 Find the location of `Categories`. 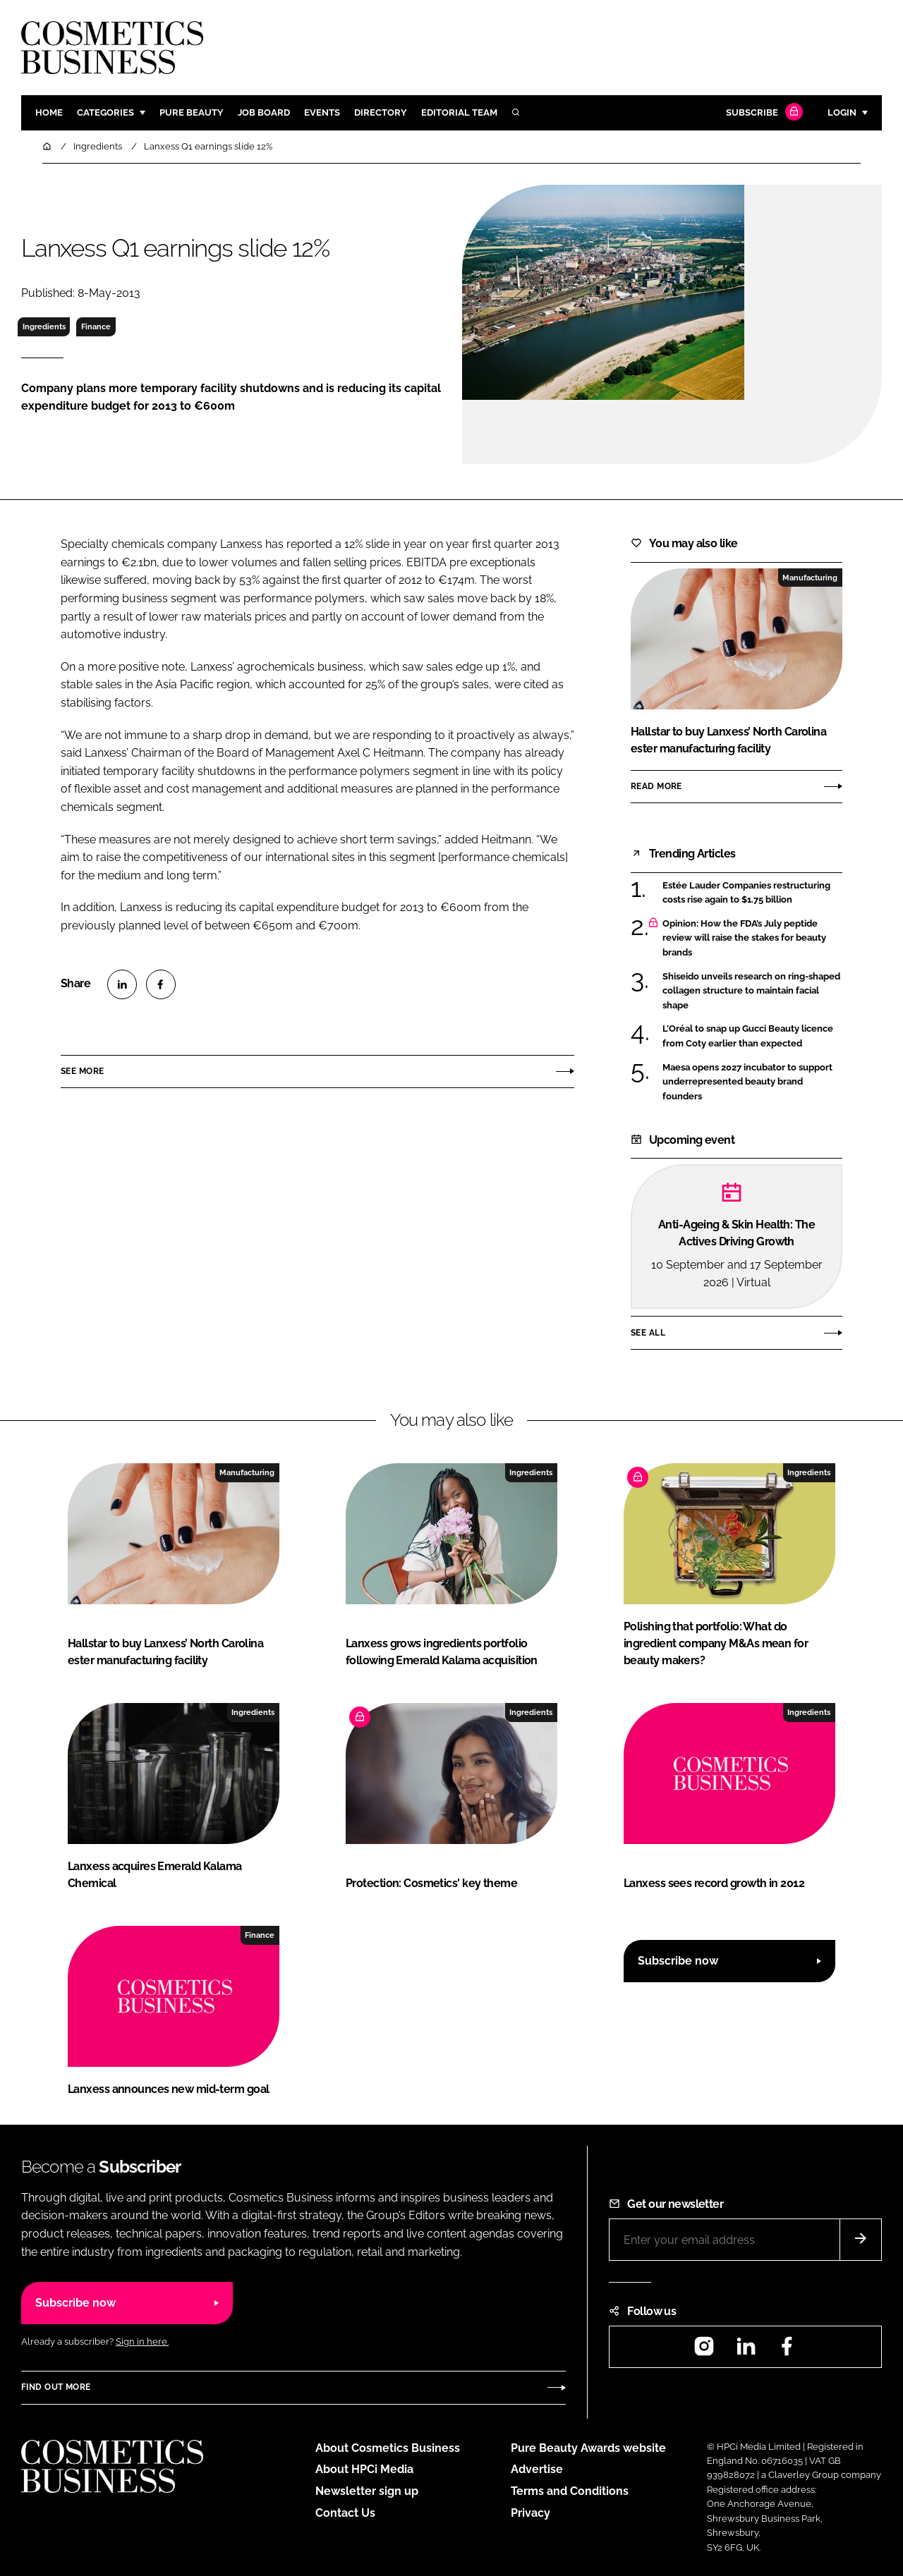

Categories is located at coordinates (105, 112).